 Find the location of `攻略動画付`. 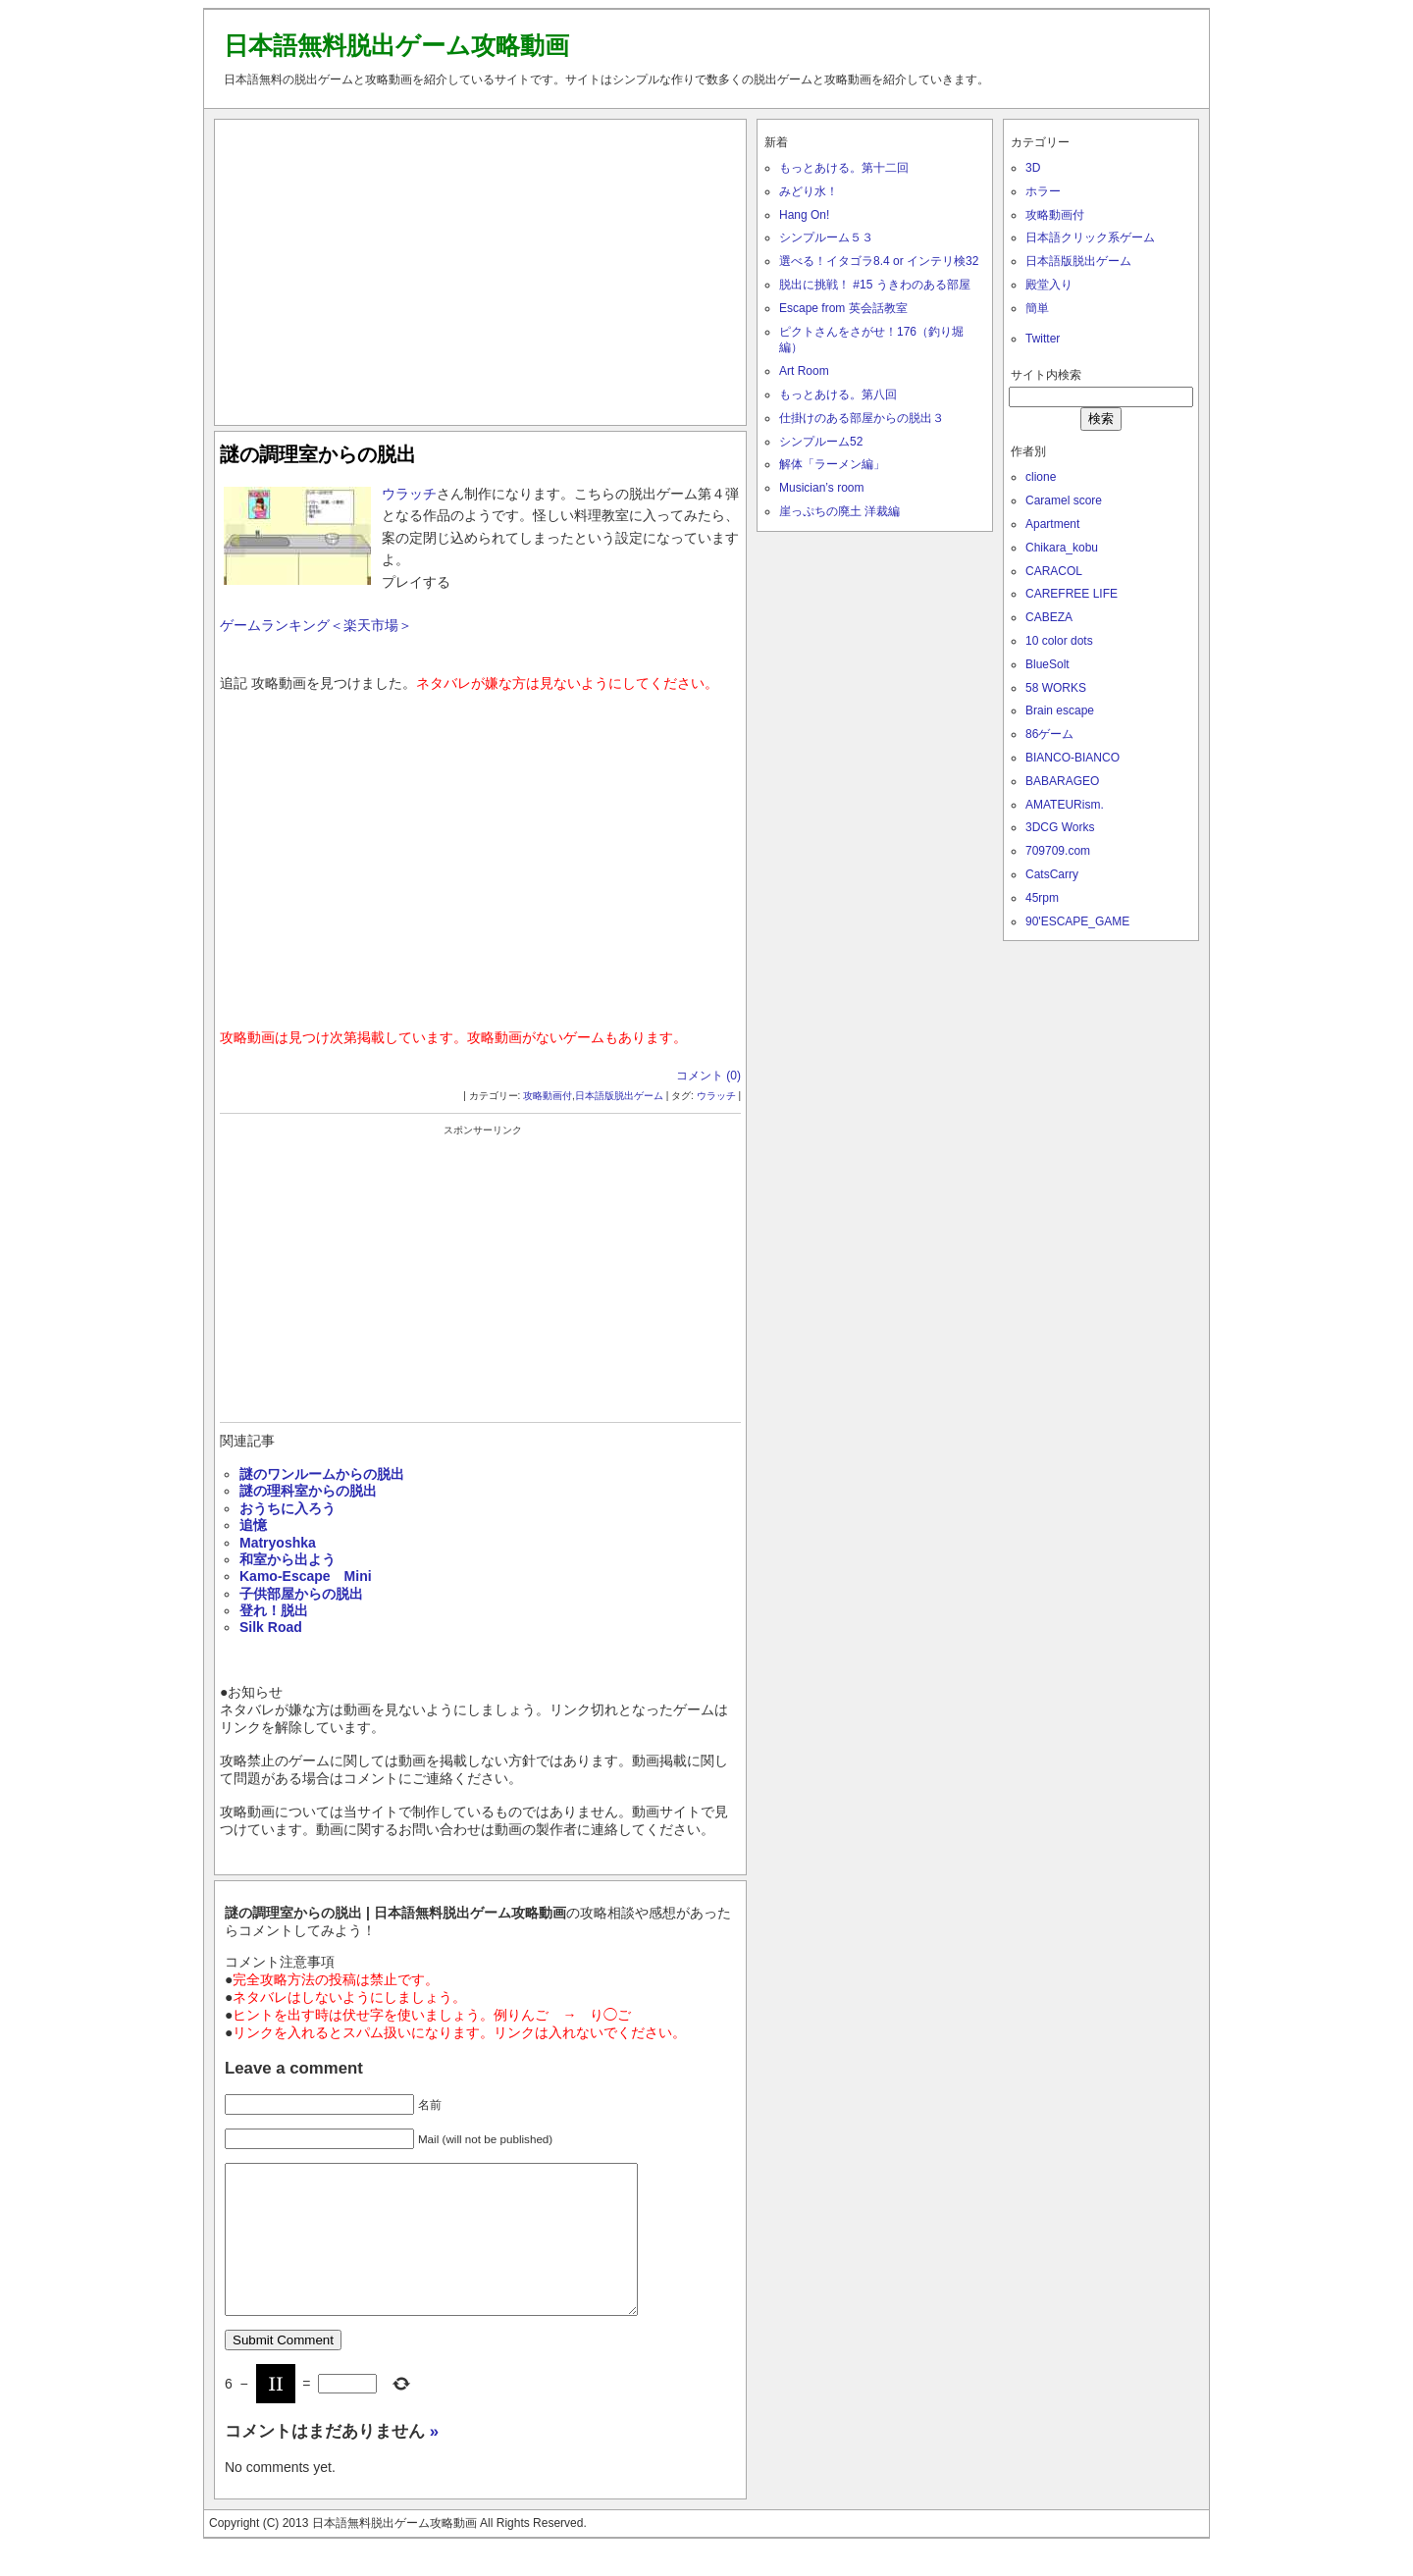

攻略動画付 is located at coordinates (547, 1095).